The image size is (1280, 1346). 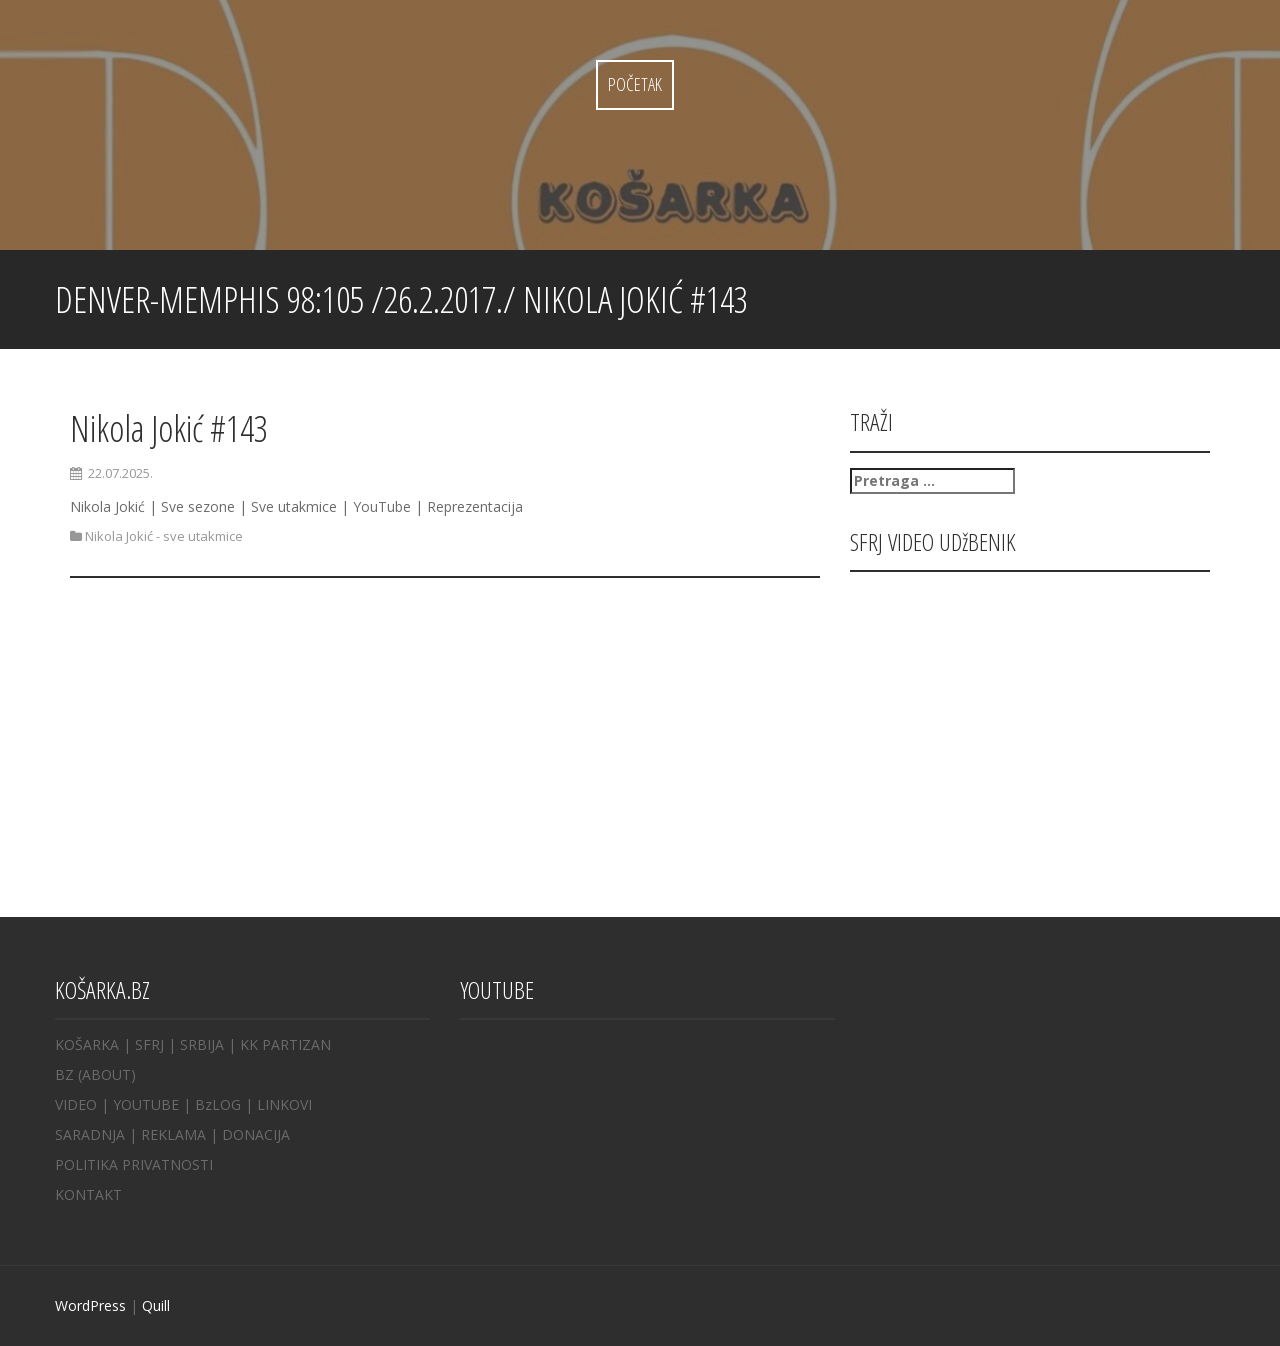 I want to click on DONACIJA, so click(x=256, y=1134).